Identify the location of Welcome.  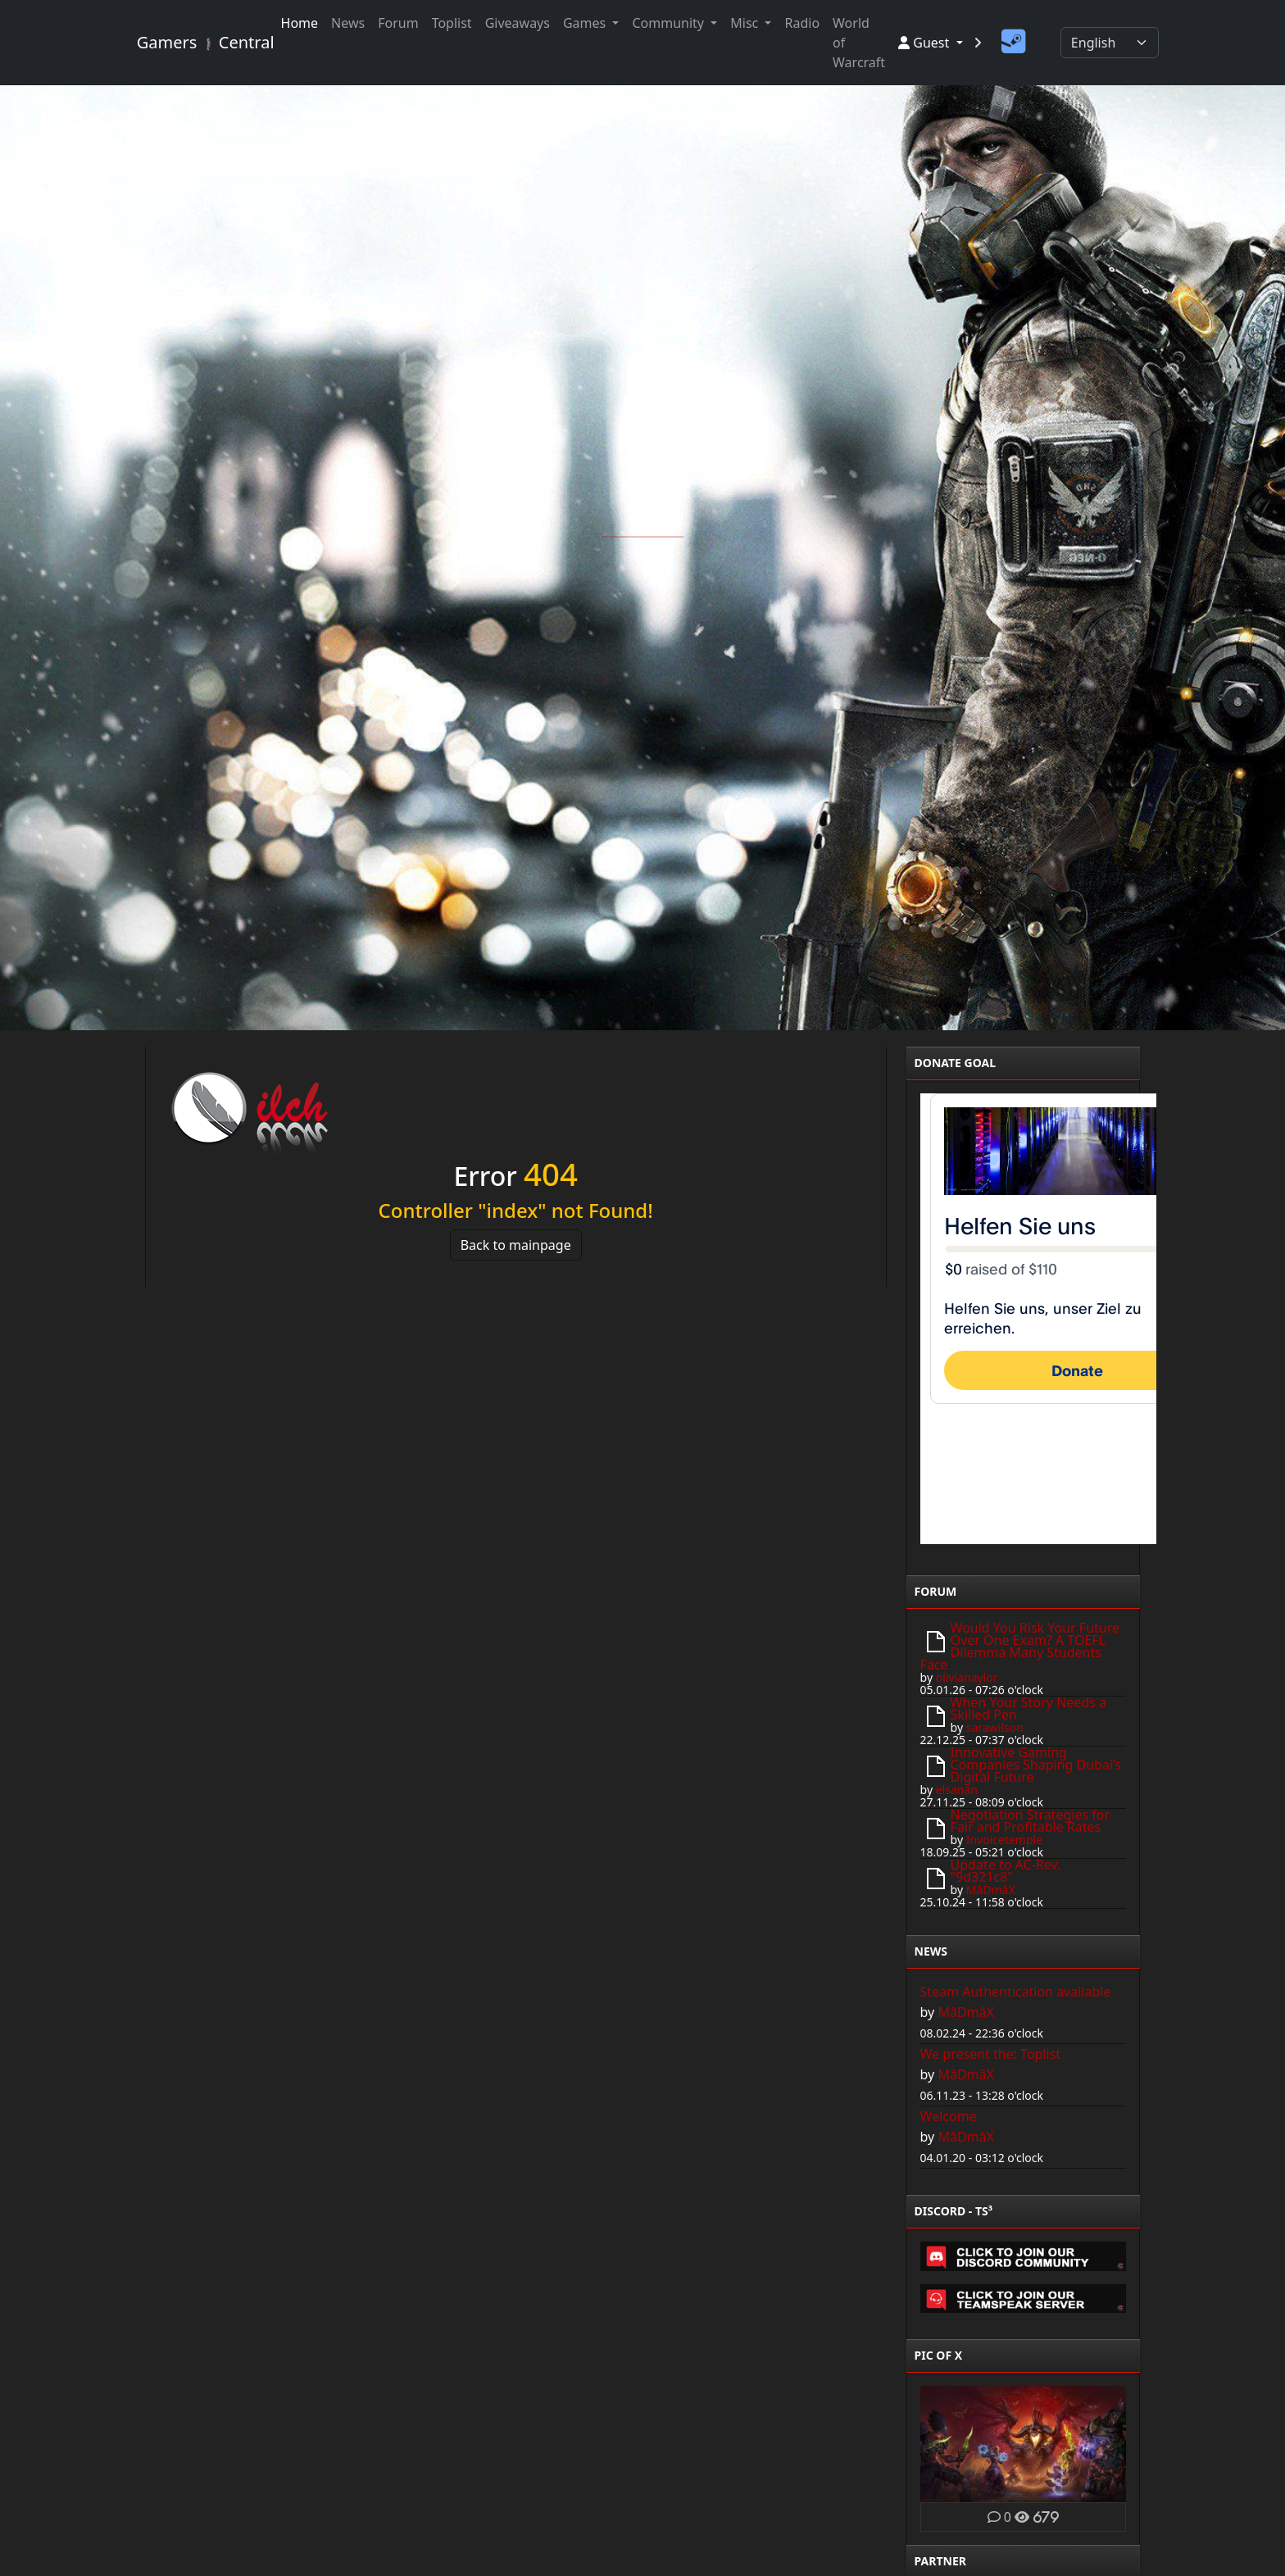
(948, 2116).